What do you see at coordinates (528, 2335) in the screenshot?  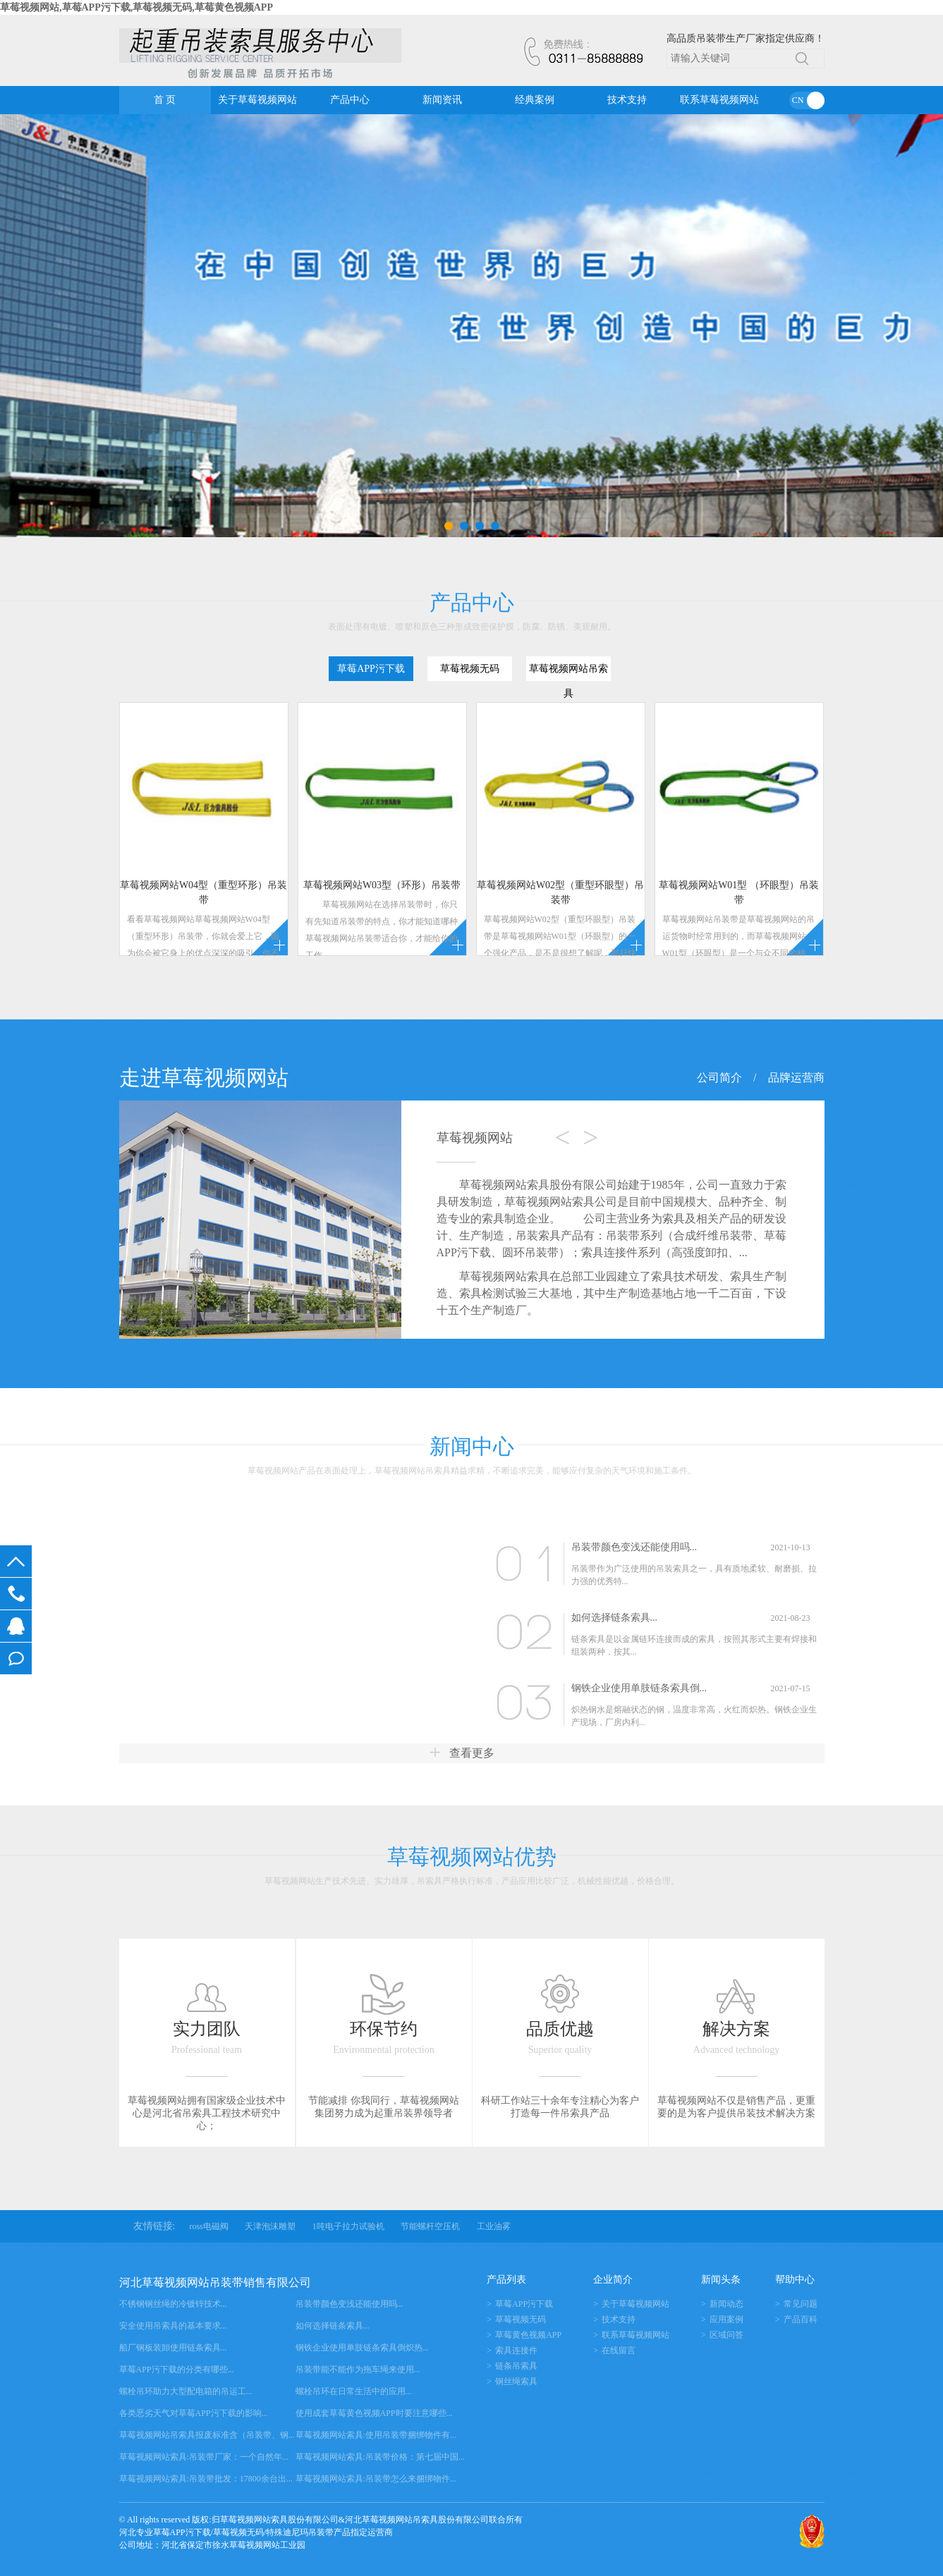 I see `草莓黄色视频APP` at bounding box center [528, 2335].